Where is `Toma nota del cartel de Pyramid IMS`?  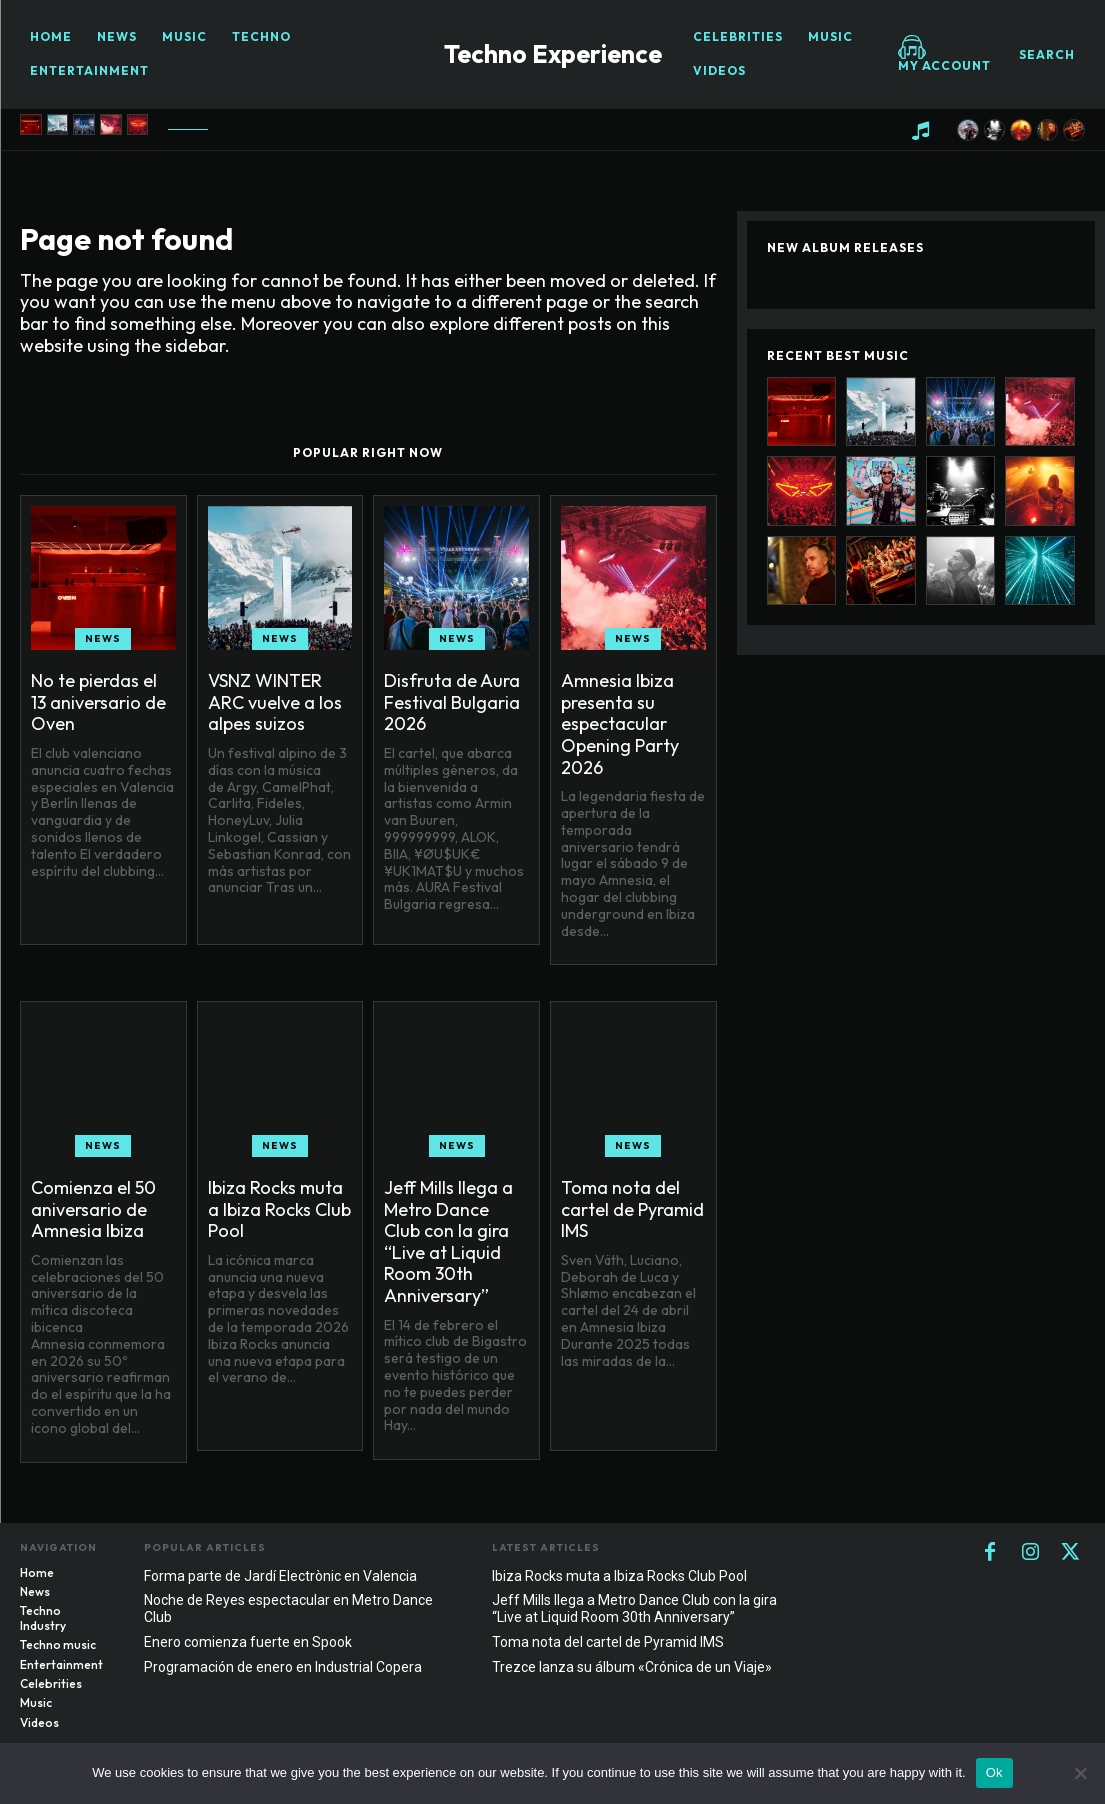 Toma nota del cartel de Pyramid IMS is located at coordinates (632, 1209).